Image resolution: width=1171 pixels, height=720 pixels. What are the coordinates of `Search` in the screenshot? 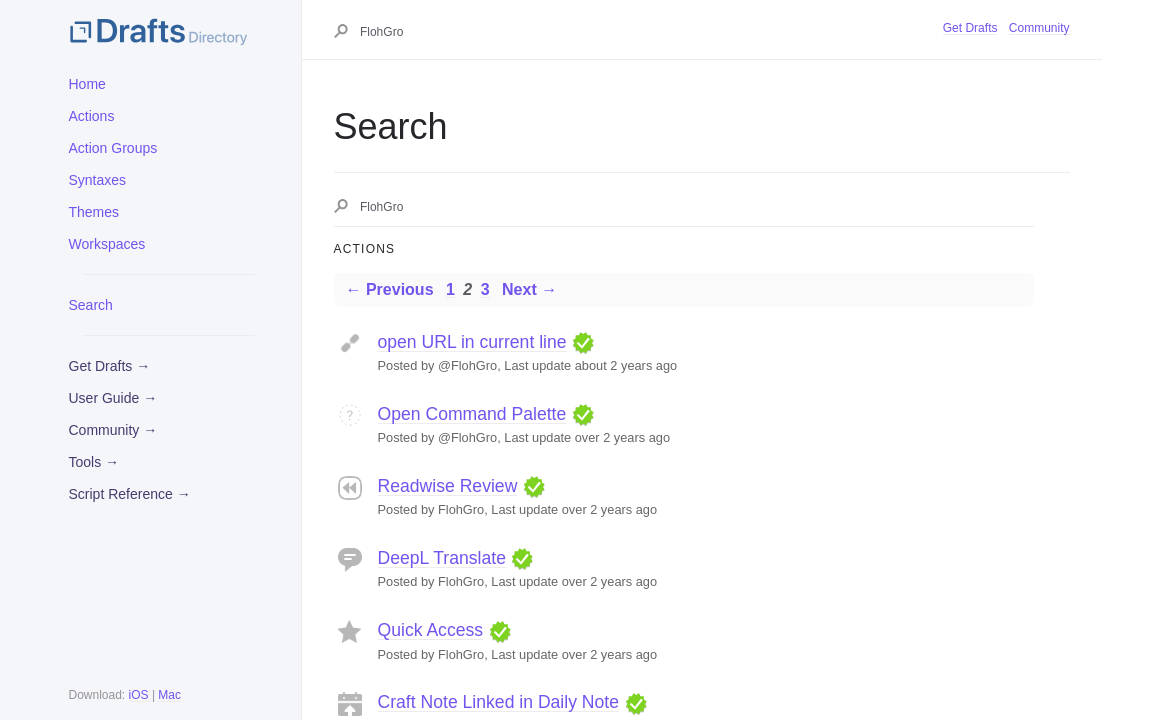 It's located at (91, 305).